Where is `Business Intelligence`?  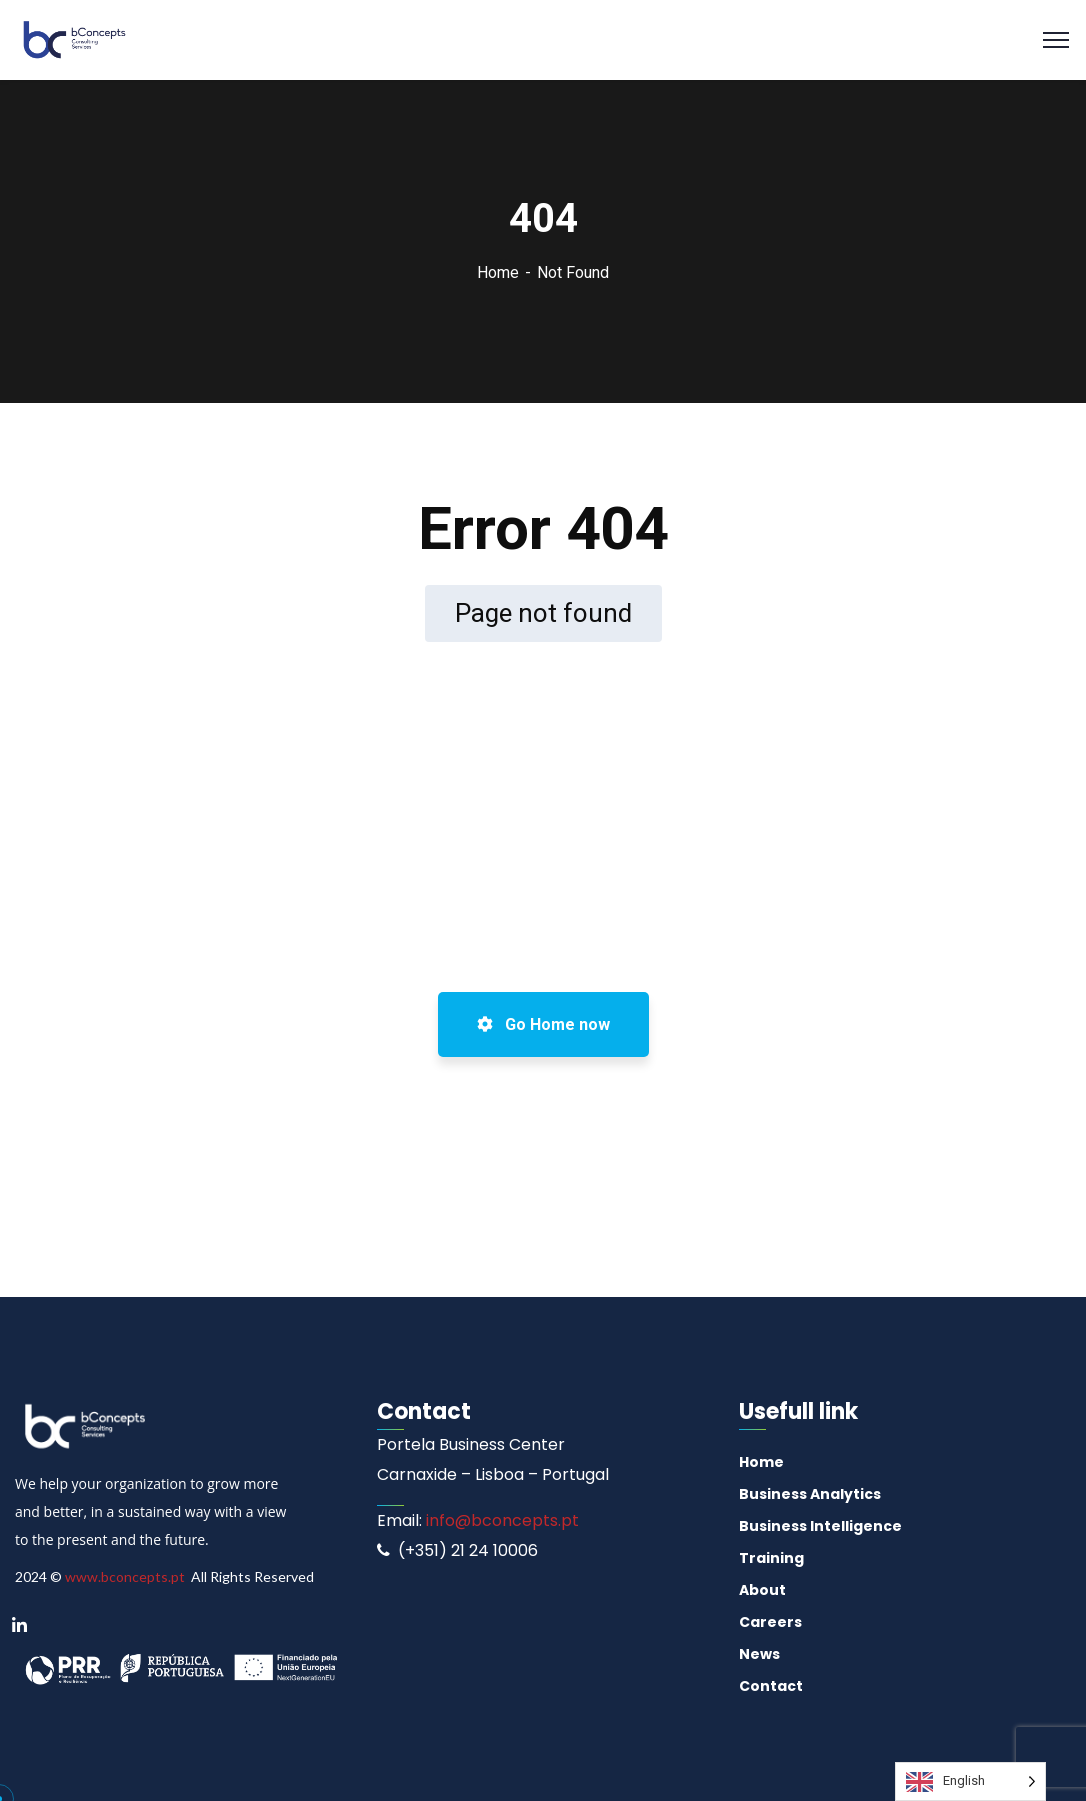
Business Intelligence is located at coordinates (820, 1526).